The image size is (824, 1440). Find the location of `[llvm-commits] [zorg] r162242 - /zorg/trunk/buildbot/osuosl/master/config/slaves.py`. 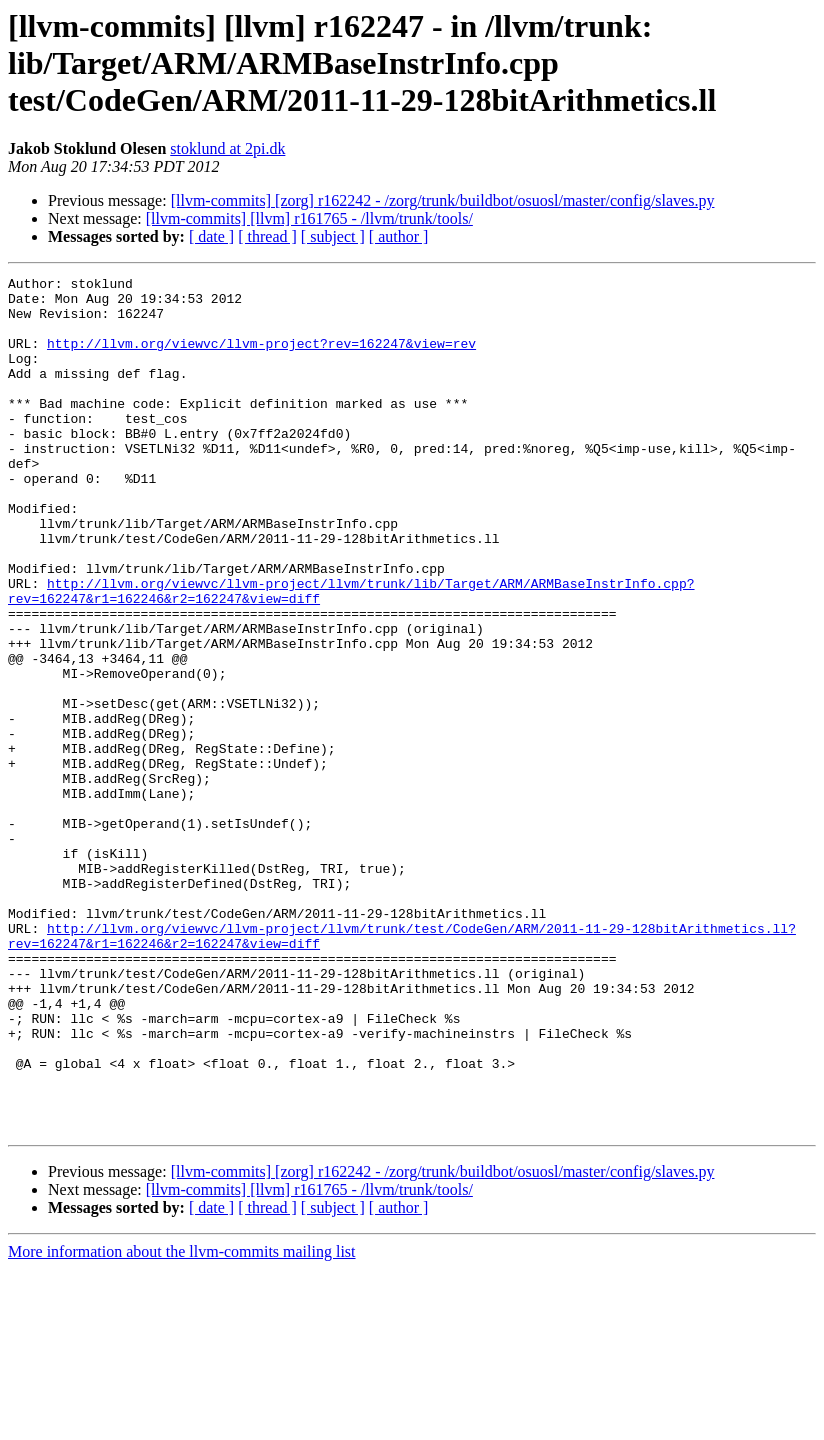

[llvm-commits] [zorg] r162242 - /zorg/trunk/buildbot/osuosl/master/config/slaves.py is located at coordinates (443, 200).